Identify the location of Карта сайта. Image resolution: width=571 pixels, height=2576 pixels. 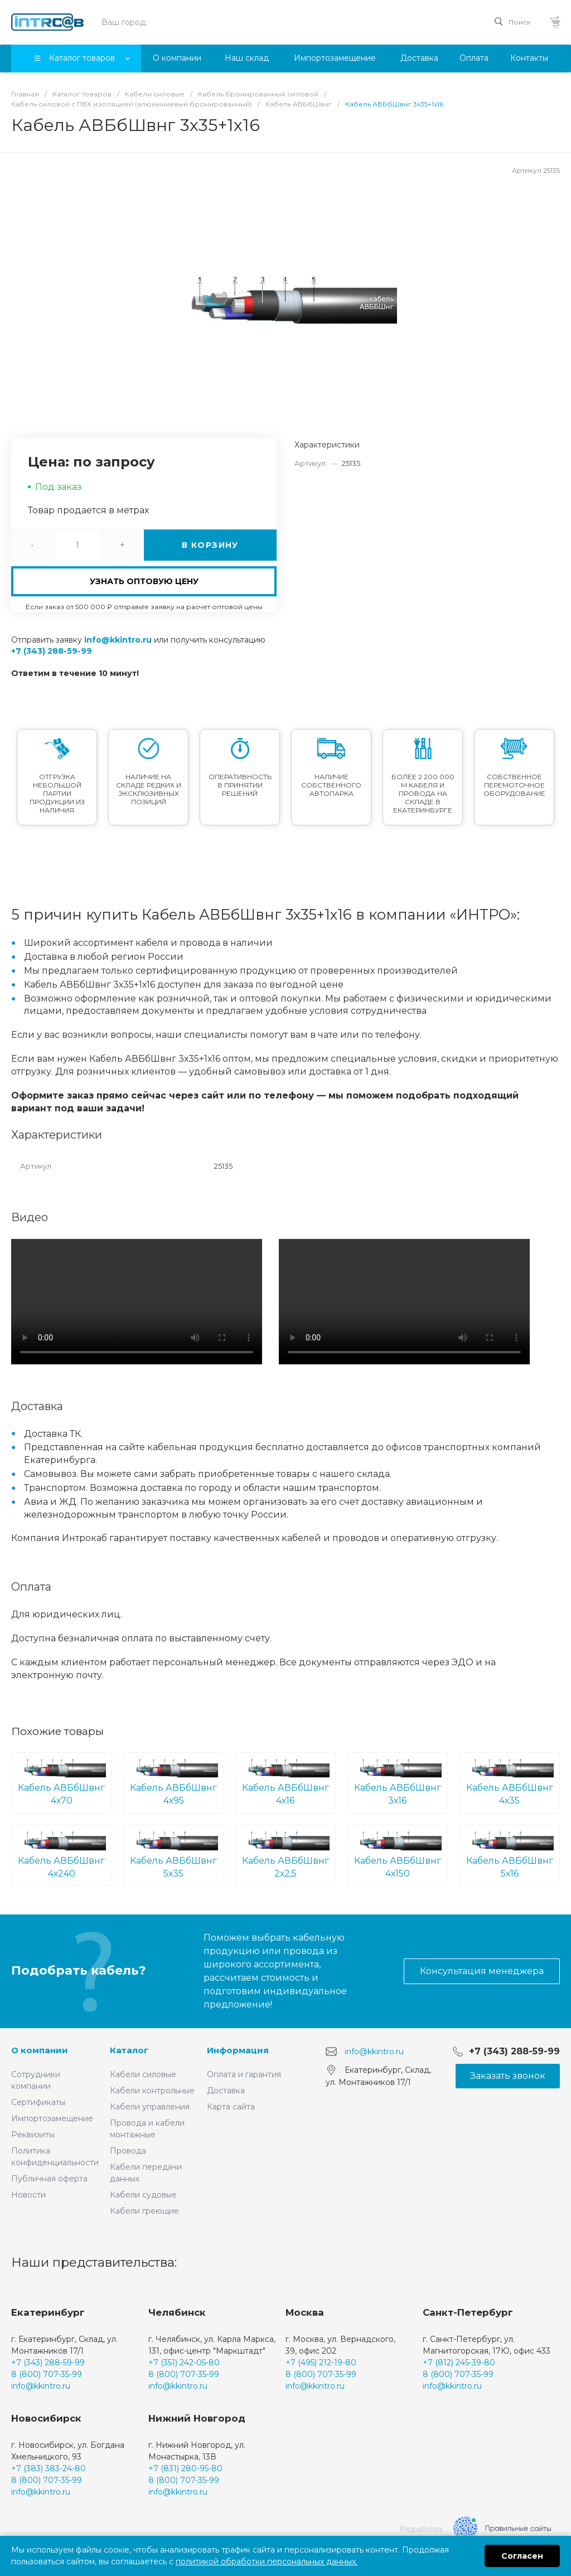
(231, 2107).